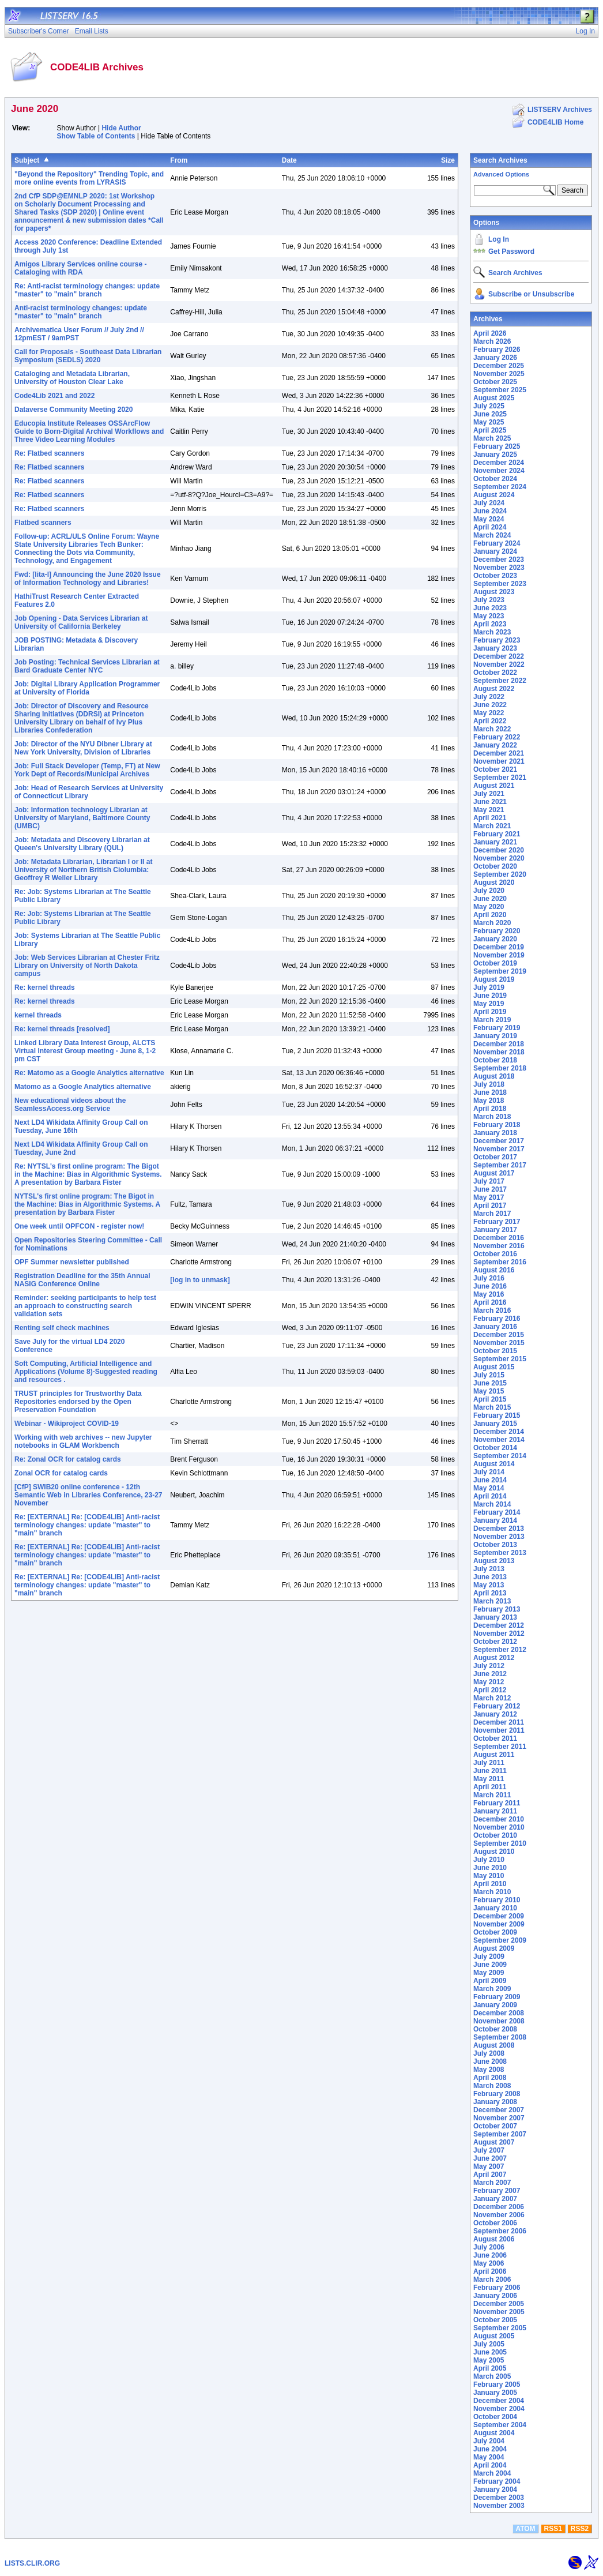 This screenshot has width=603, height=2576. What do you see at coordinates (490, 802) in the screenshot?
I see `June 2021` at bounding box center [490, 802].